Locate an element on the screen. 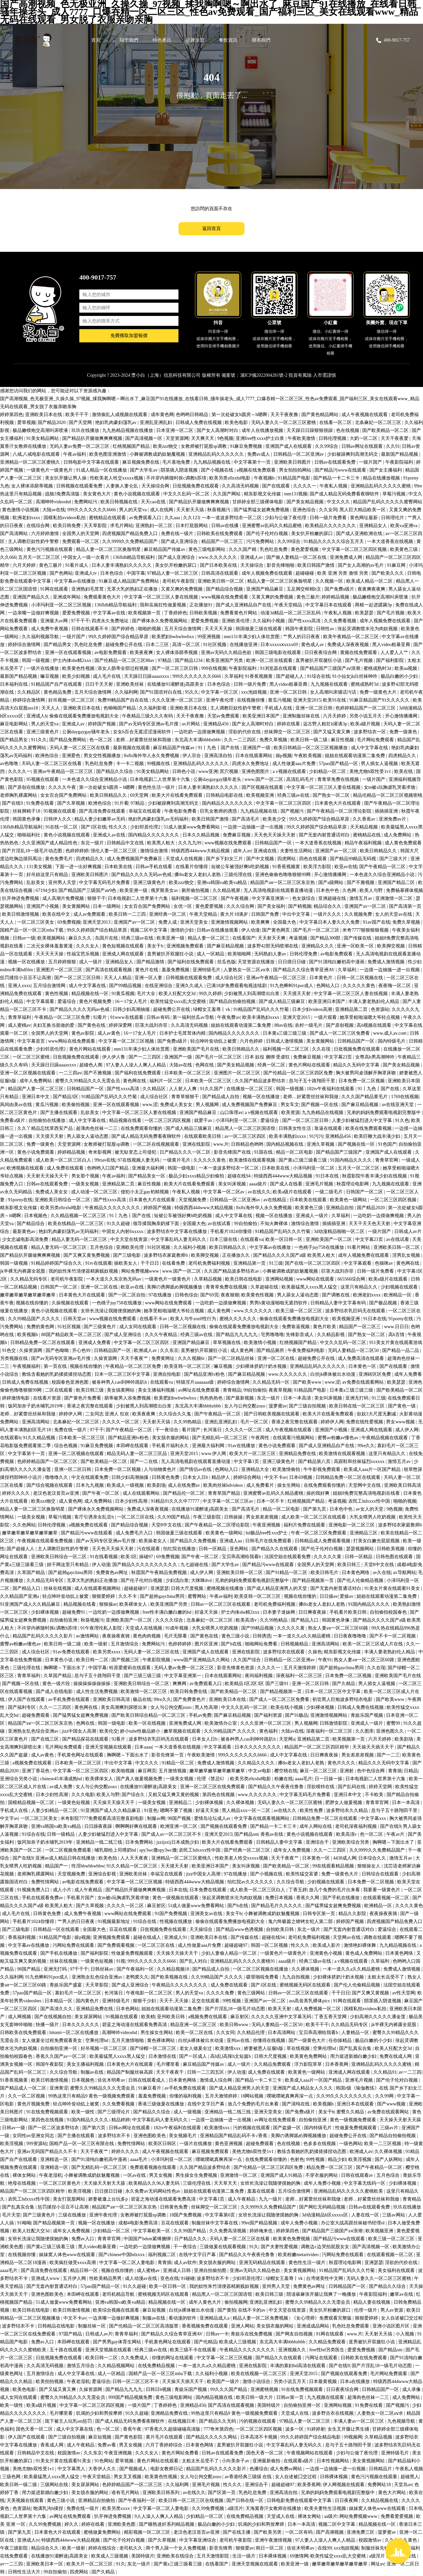 This screenshot has width=423, height=2576. av片网站 is located at coordinates (191, 723).